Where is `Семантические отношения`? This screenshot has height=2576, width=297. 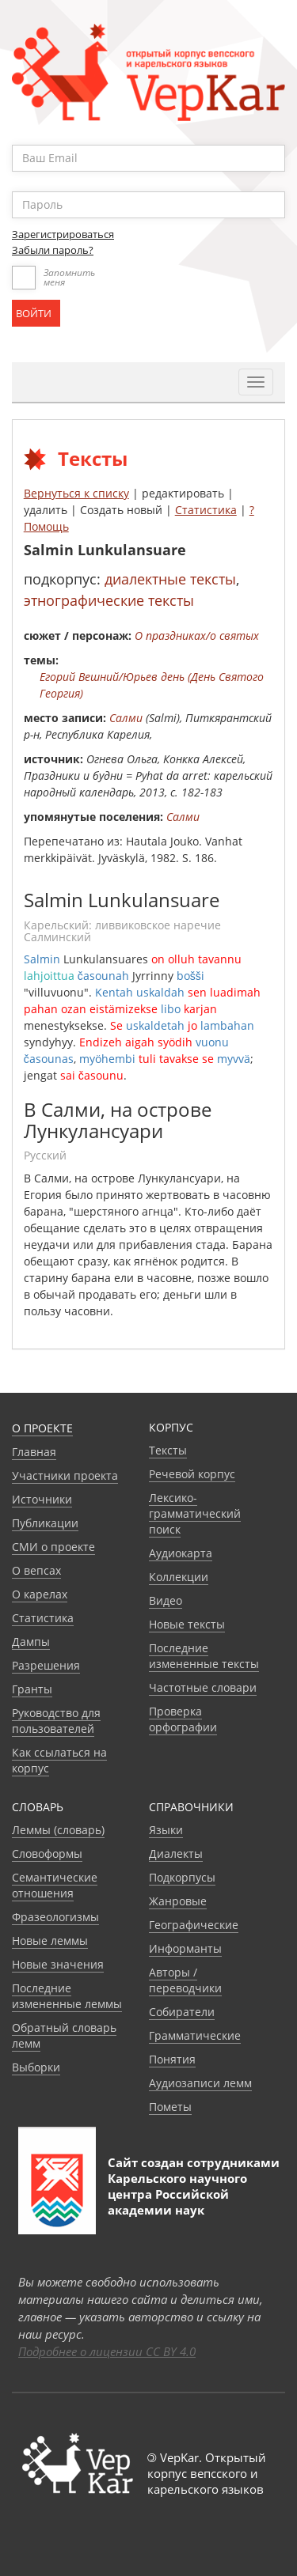 Семантические отношения is located at coordinates (54, 1885).